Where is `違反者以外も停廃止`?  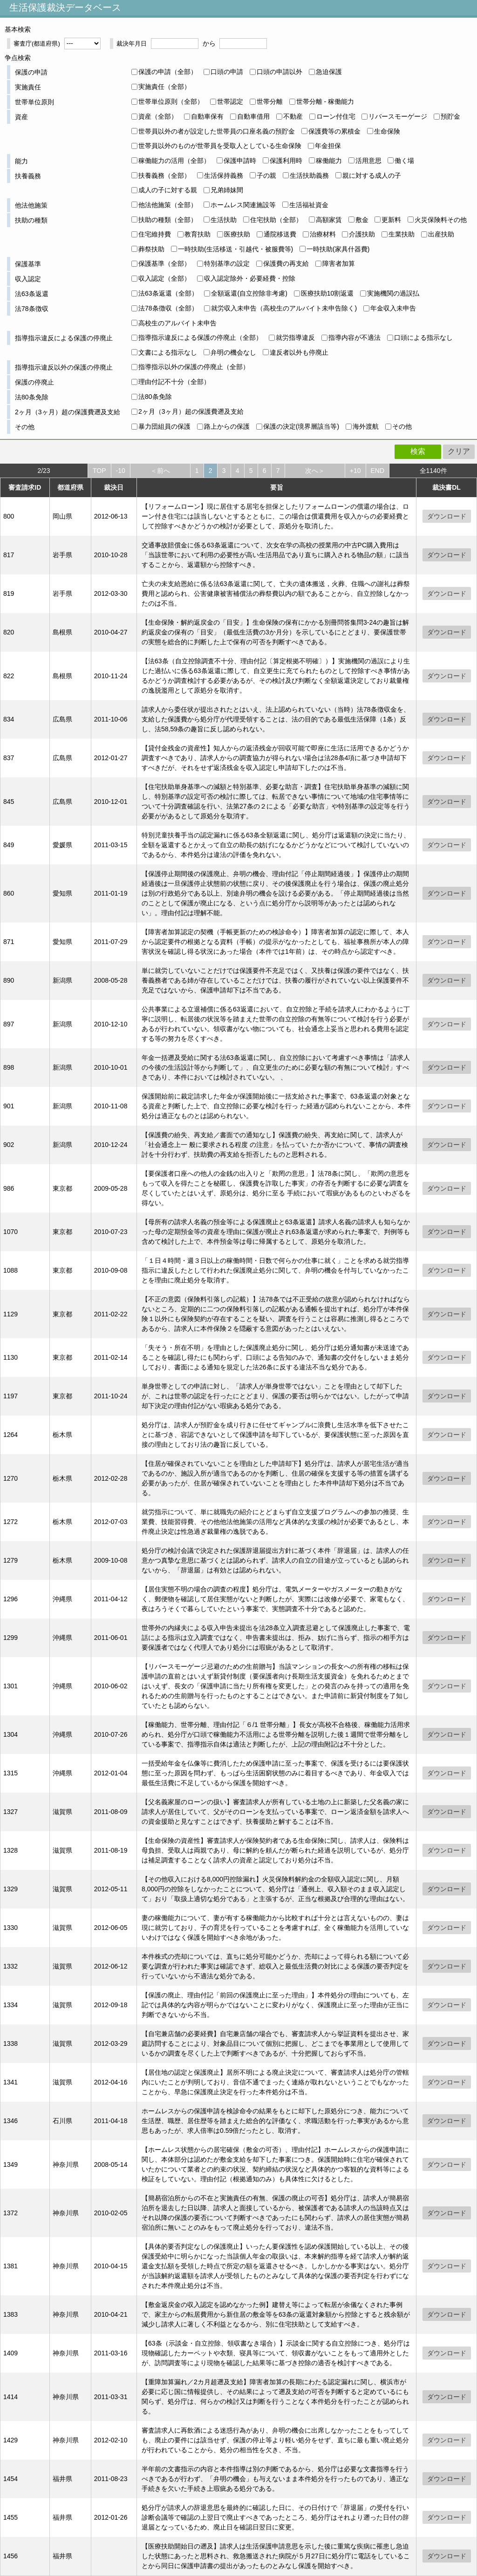 違反者以外も停廃止 is located at coordinates (299, 352).